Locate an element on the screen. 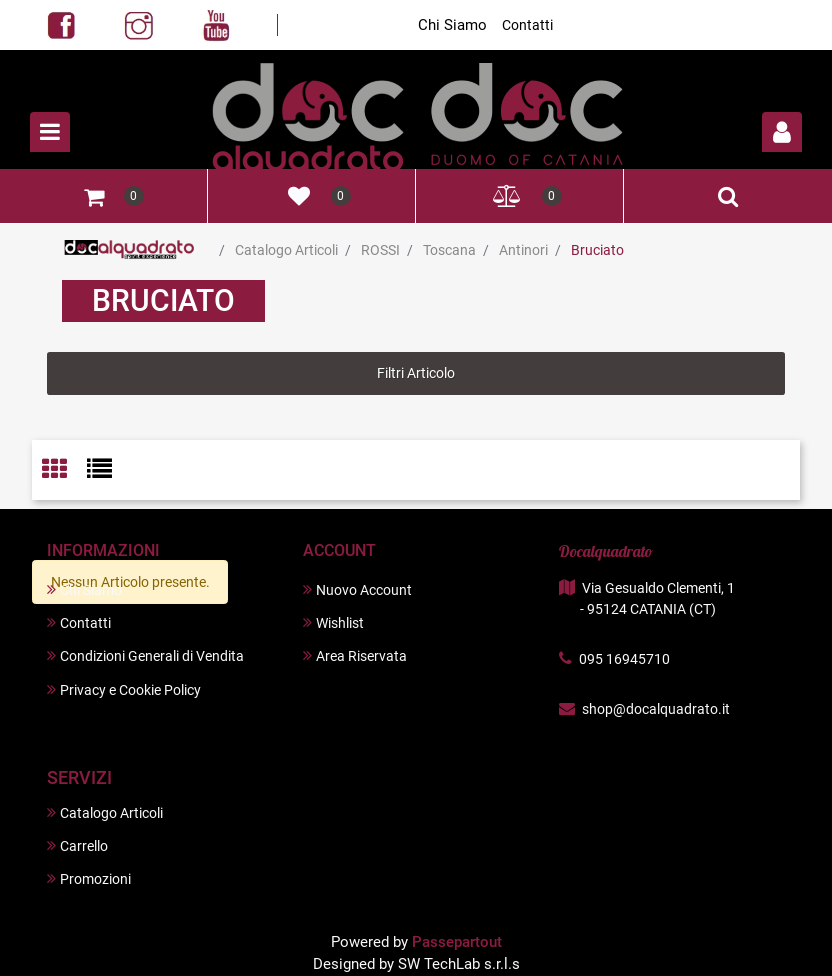 This screenshot has height=976, width=832. Contatti is located at coordinates (527, 25).